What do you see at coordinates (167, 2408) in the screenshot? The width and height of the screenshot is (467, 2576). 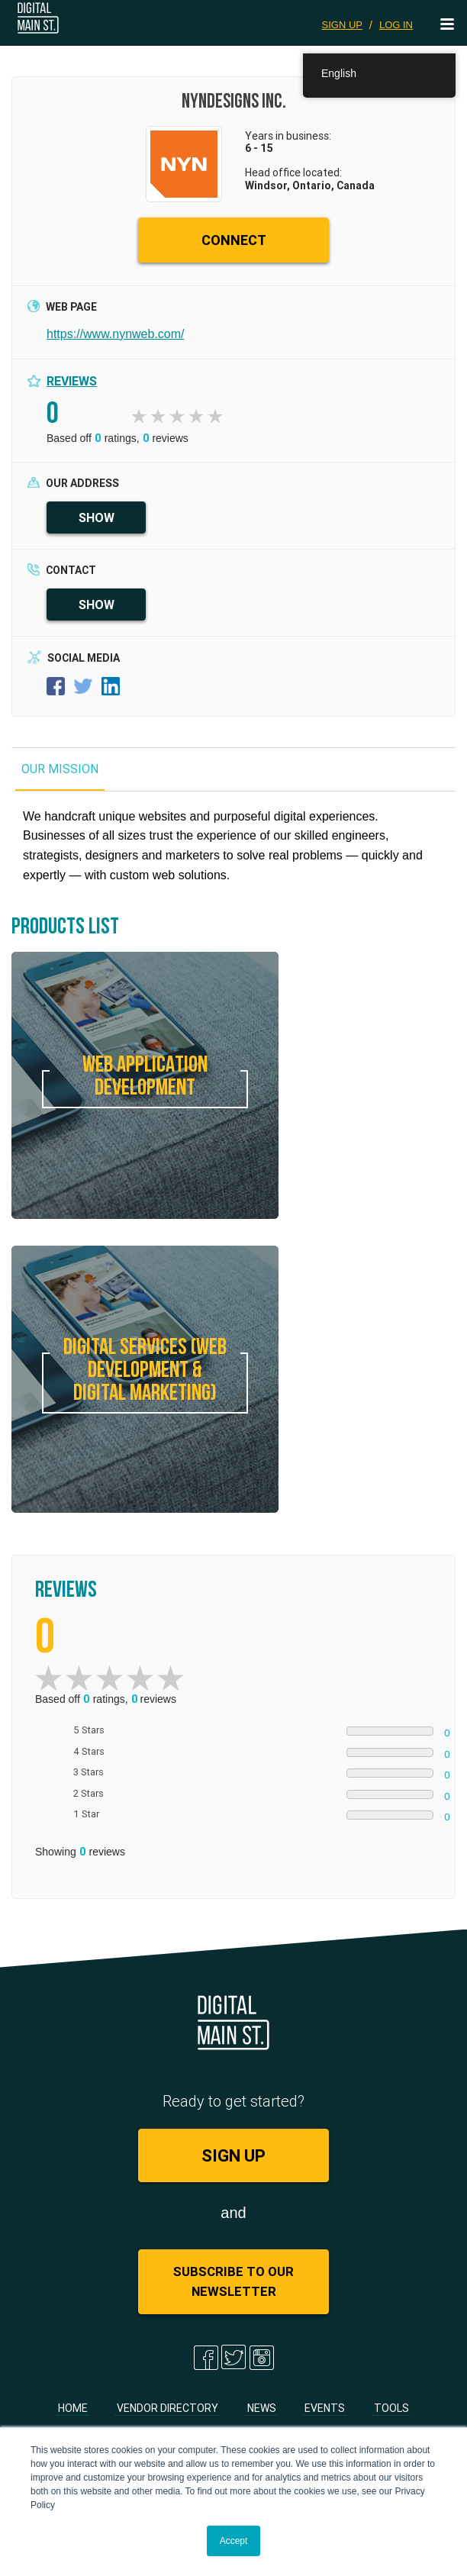 I see `Vendor Directory` at bounding box center [167, 2408].